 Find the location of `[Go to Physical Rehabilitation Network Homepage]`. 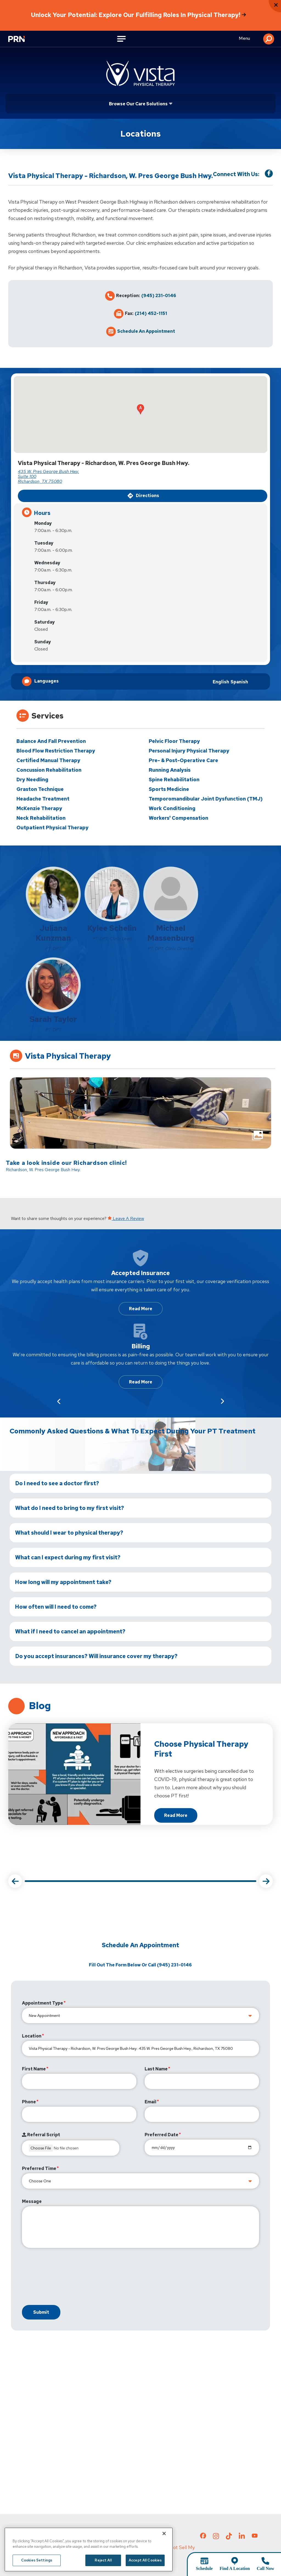

[Go to Physical Rehabilitation Network Homepage] is located at coordinates (19, 39).